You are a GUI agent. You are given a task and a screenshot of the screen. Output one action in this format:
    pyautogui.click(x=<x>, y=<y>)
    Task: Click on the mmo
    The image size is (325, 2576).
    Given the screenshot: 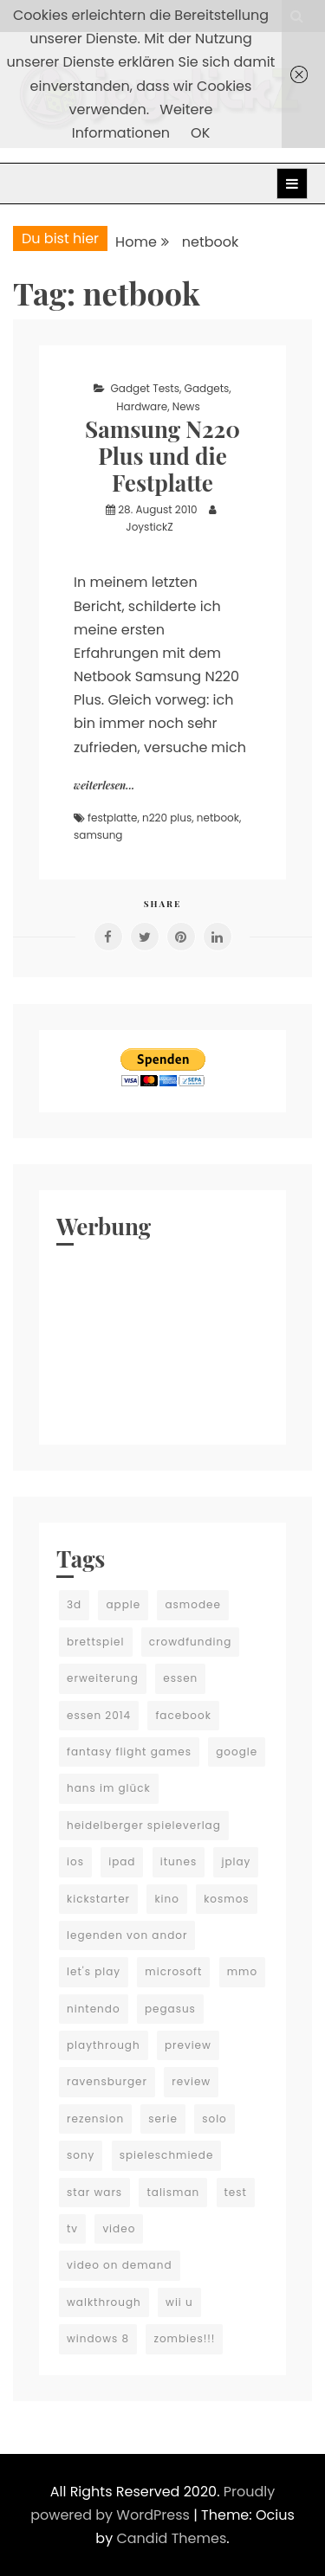 What is the action you would take?
    pyautogui.click(x=242, y=1971)
    